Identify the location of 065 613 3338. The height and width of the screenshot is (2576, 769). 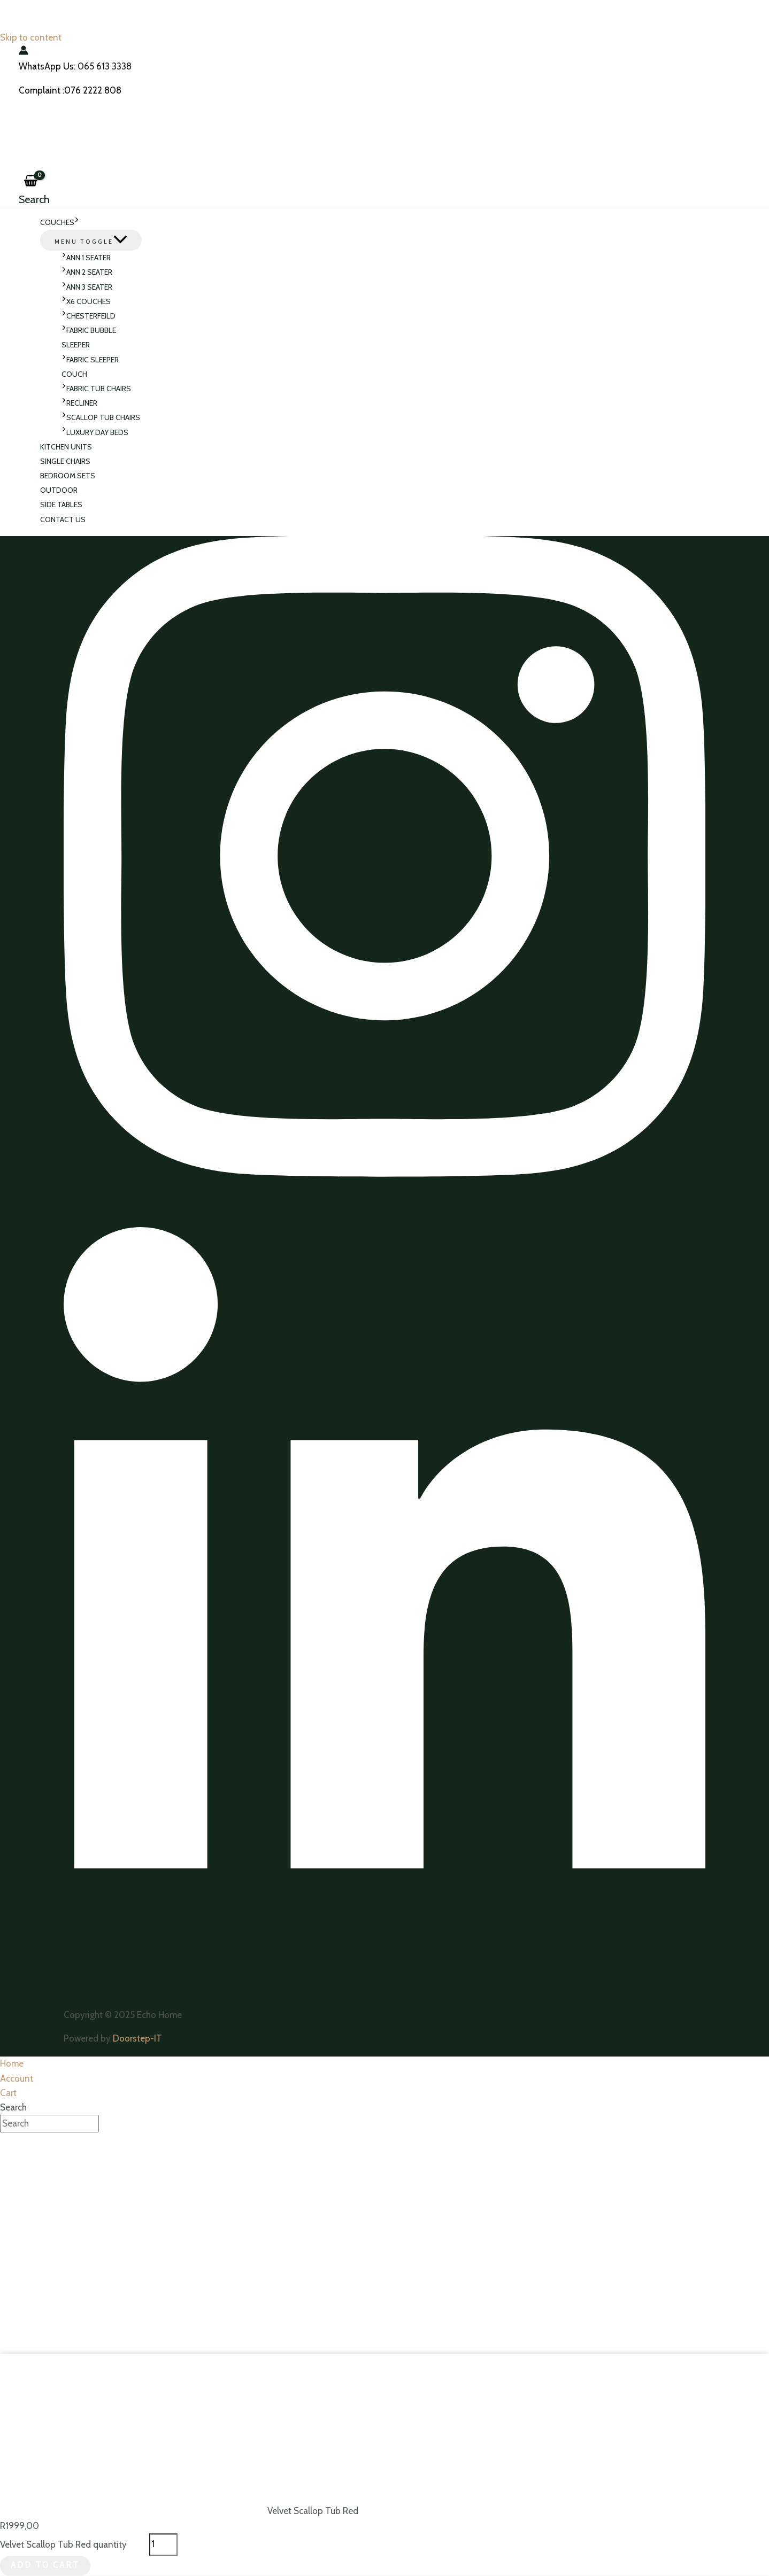
(105, 66).